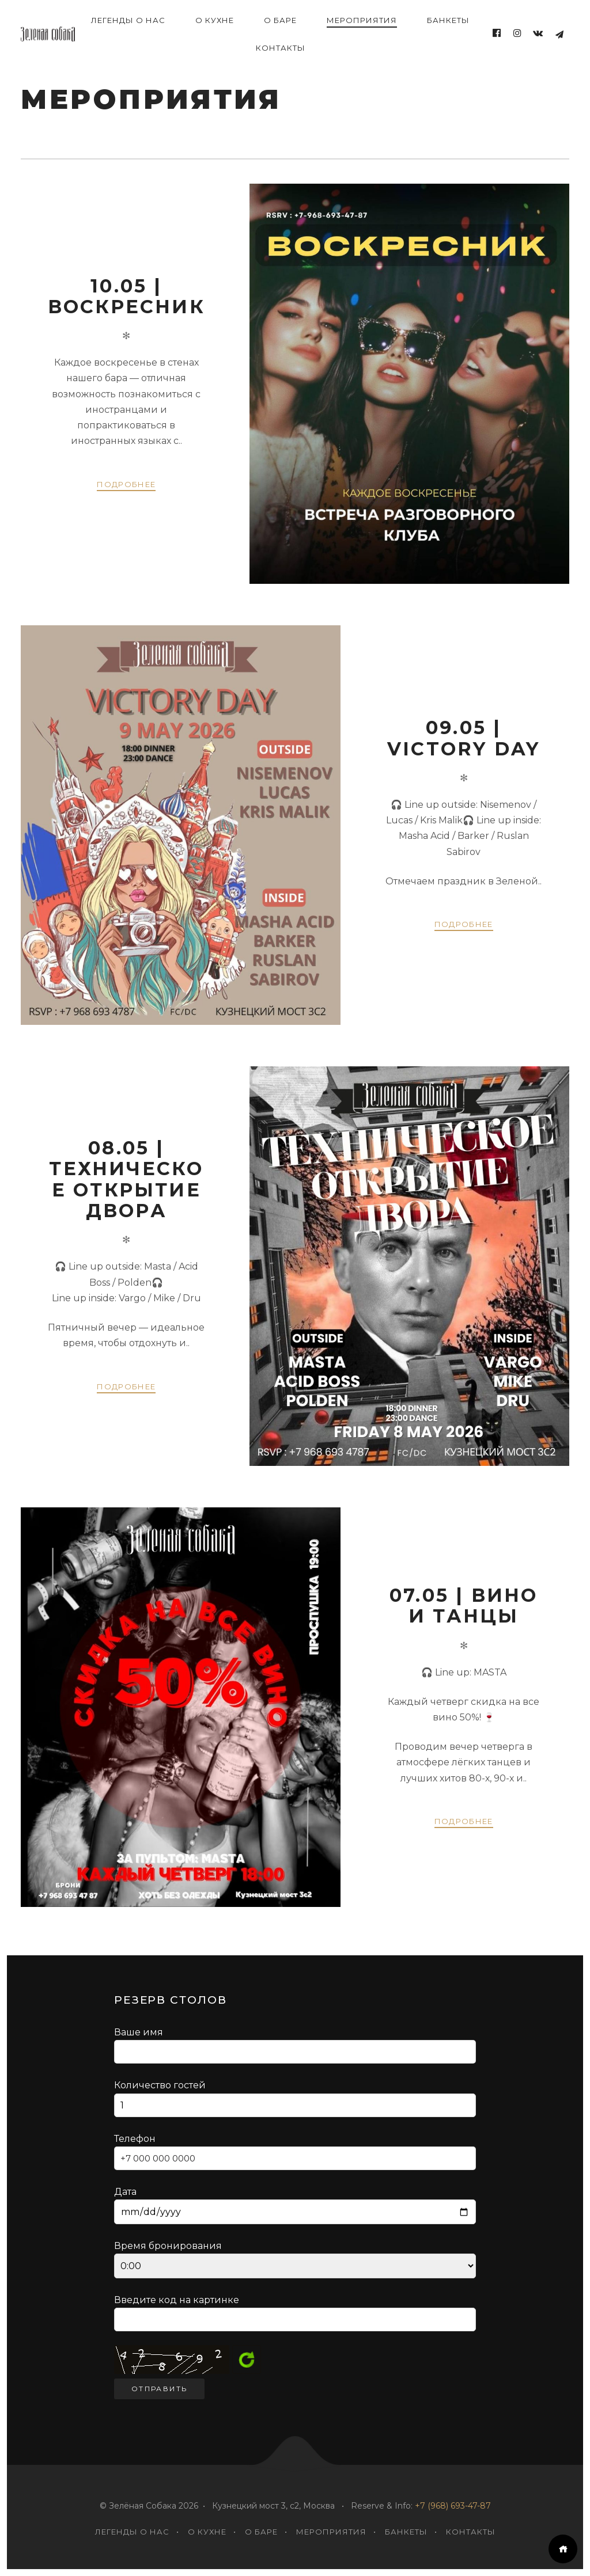 This screenshot has height=2576, width=590. What do you see at coordinates (362, 20) in the screenshot?
I see `Мероприятия` at bounding box center [362, 20].